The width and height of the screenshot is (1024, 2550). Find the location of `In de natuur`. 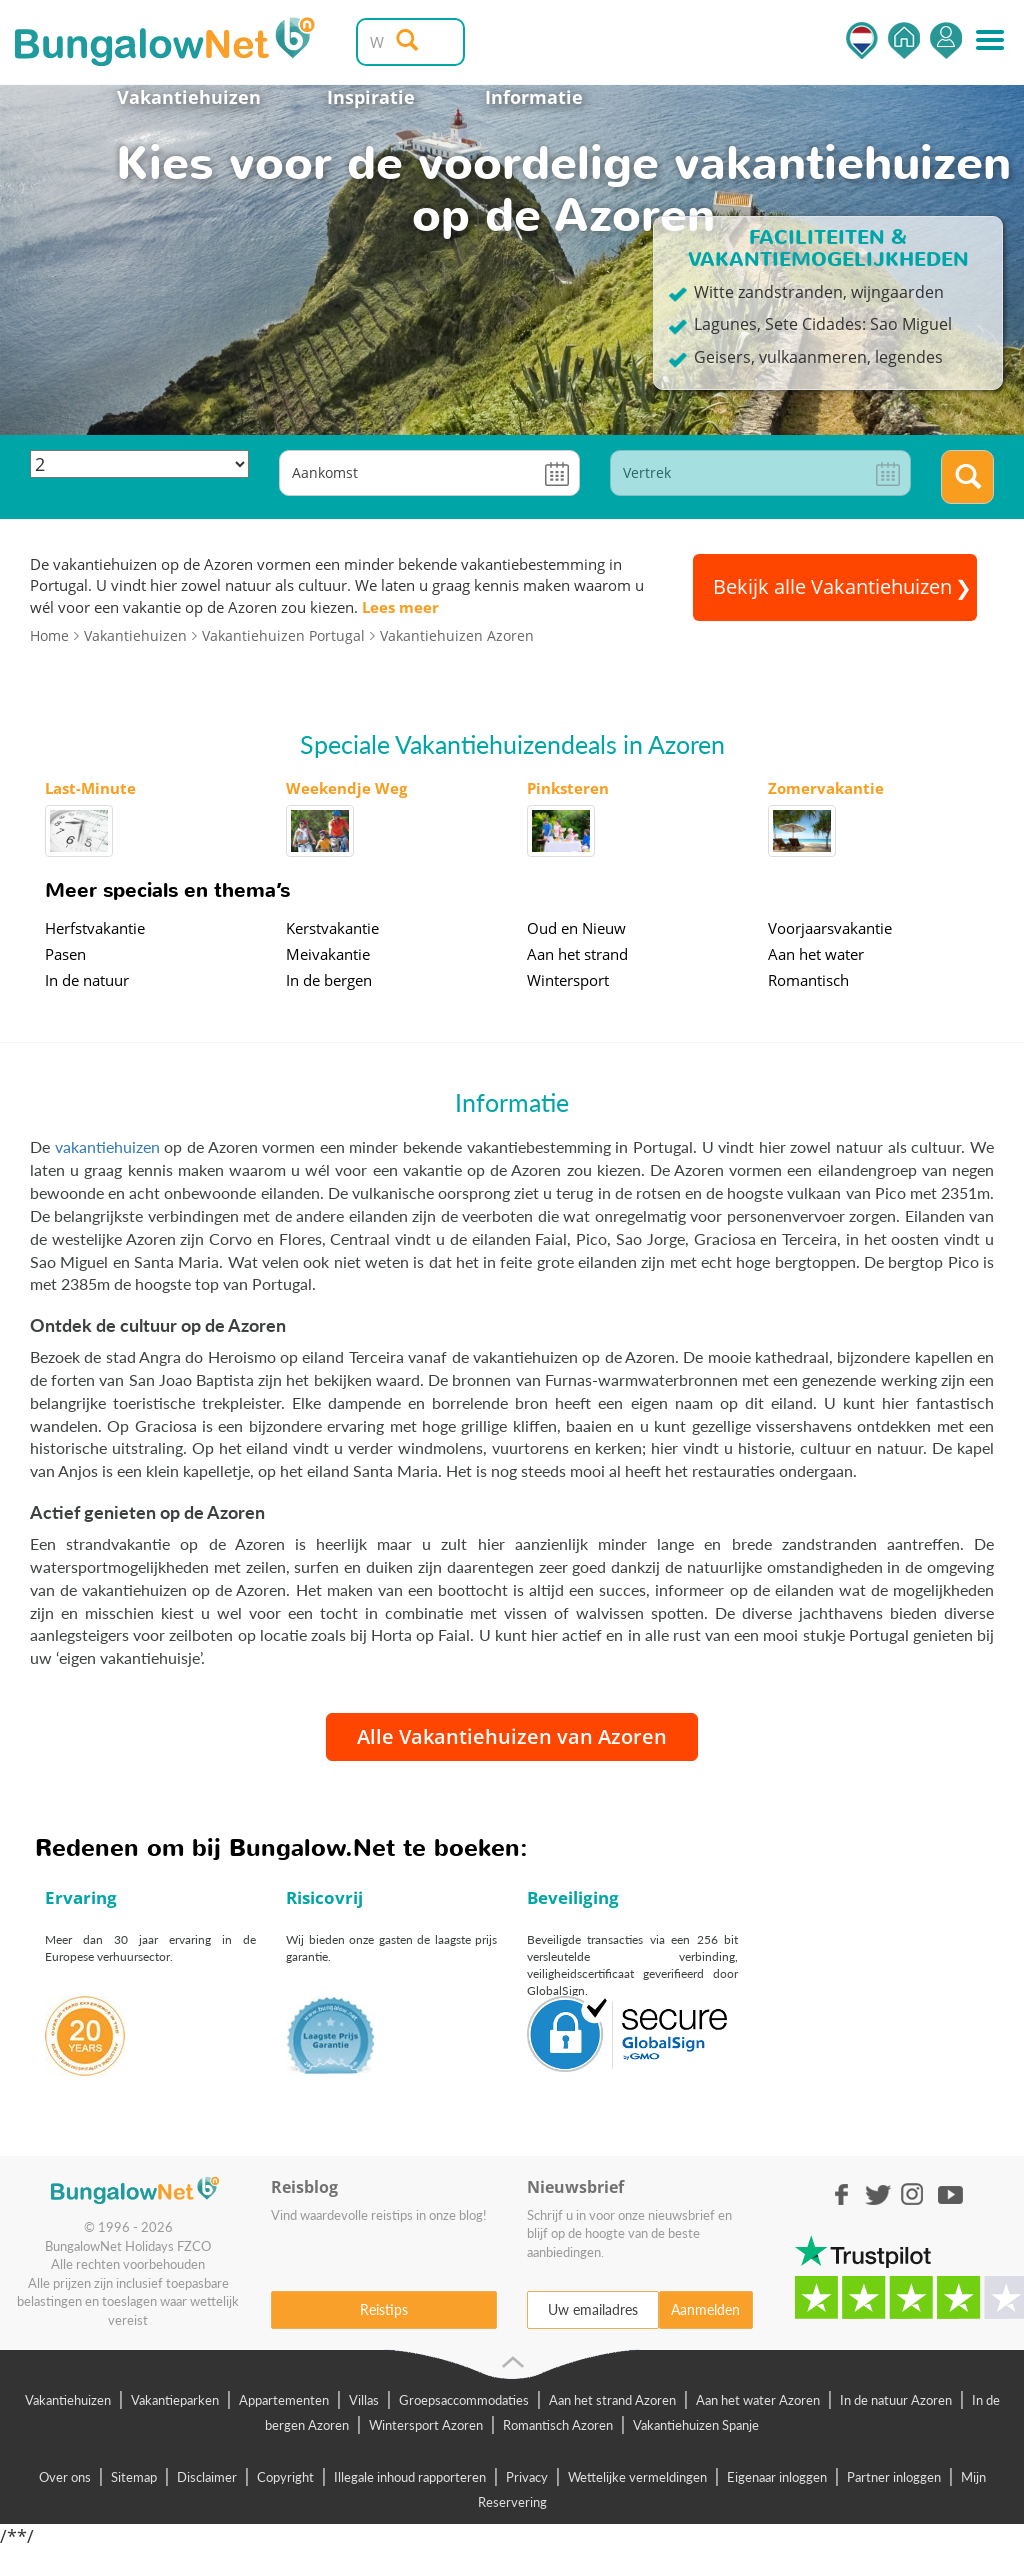

In de natuur is located at coordinates (87, 980).